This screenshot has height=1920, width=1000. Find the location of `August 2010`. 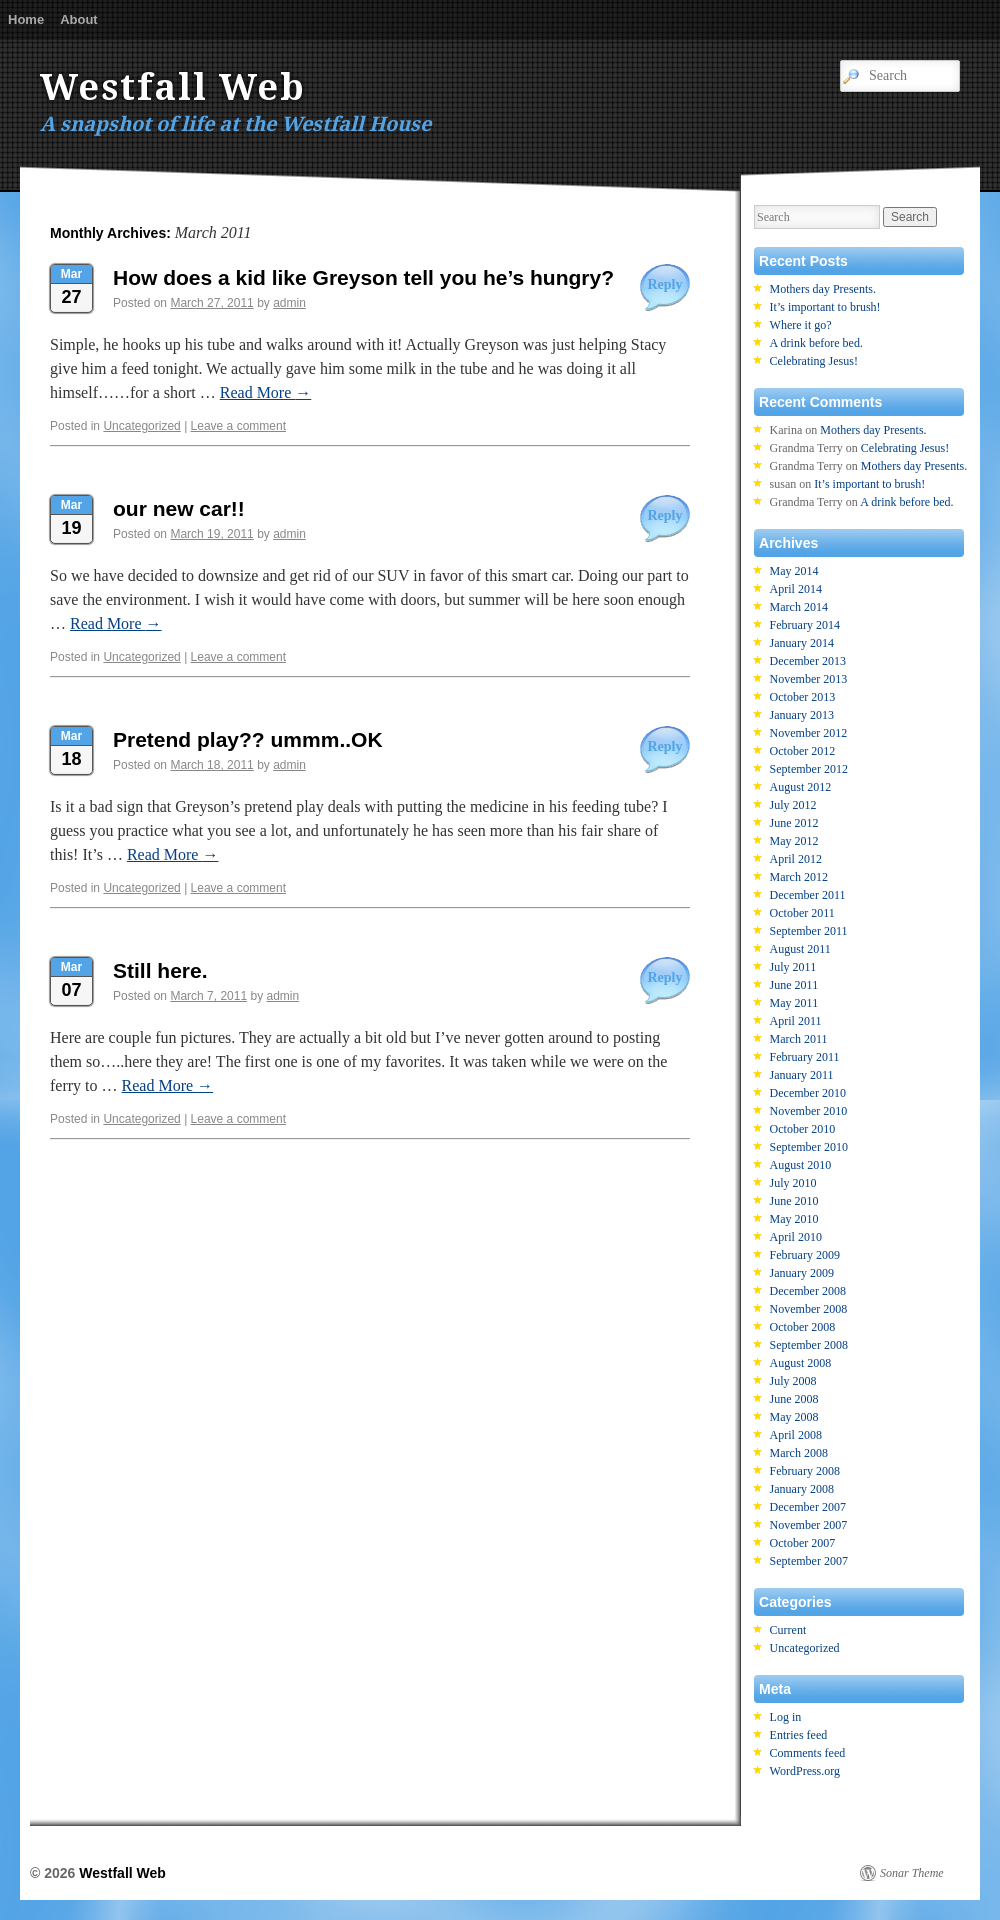

August 2010 is located at coordinates (801, 1165).